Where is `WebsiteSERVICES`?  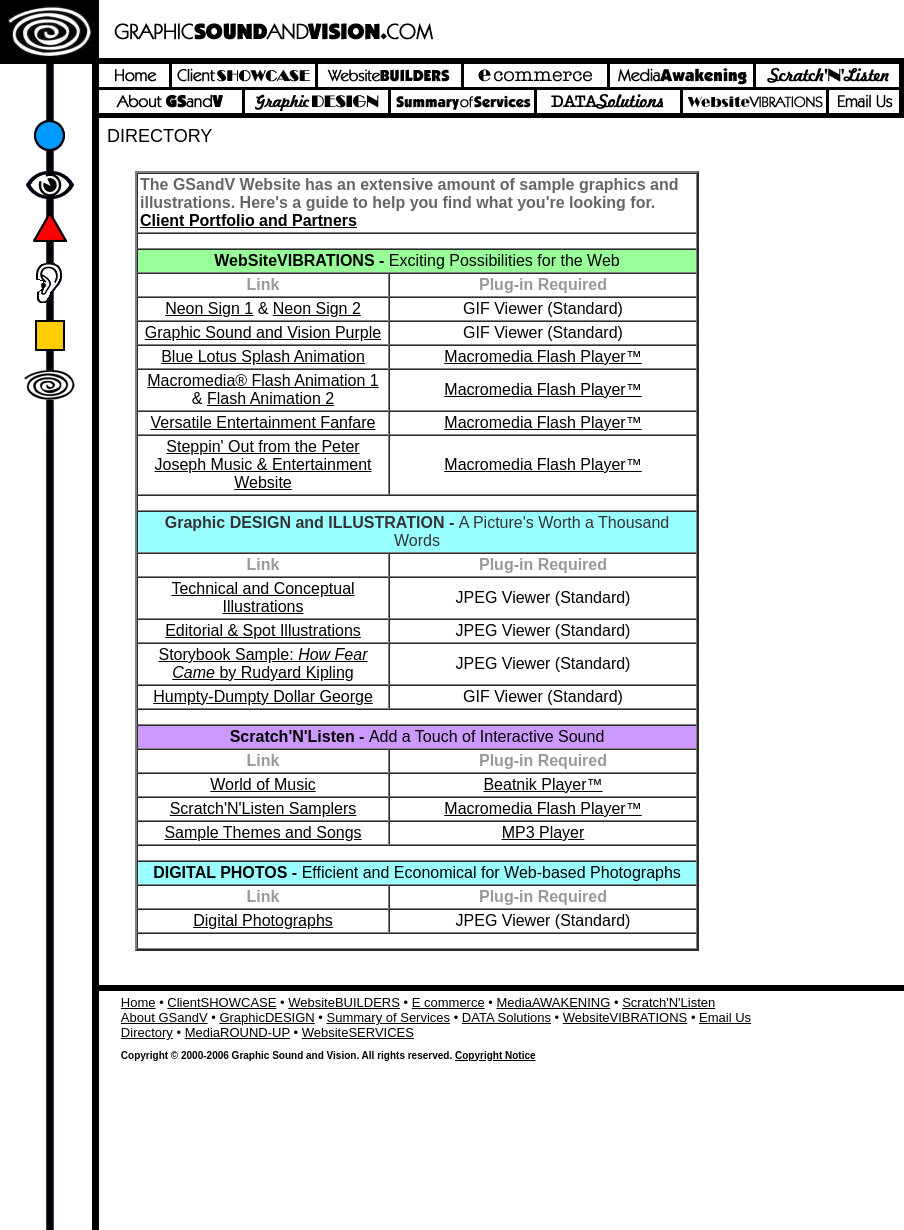
WebsiteSERVICES is located at coordinates (358, 1032).